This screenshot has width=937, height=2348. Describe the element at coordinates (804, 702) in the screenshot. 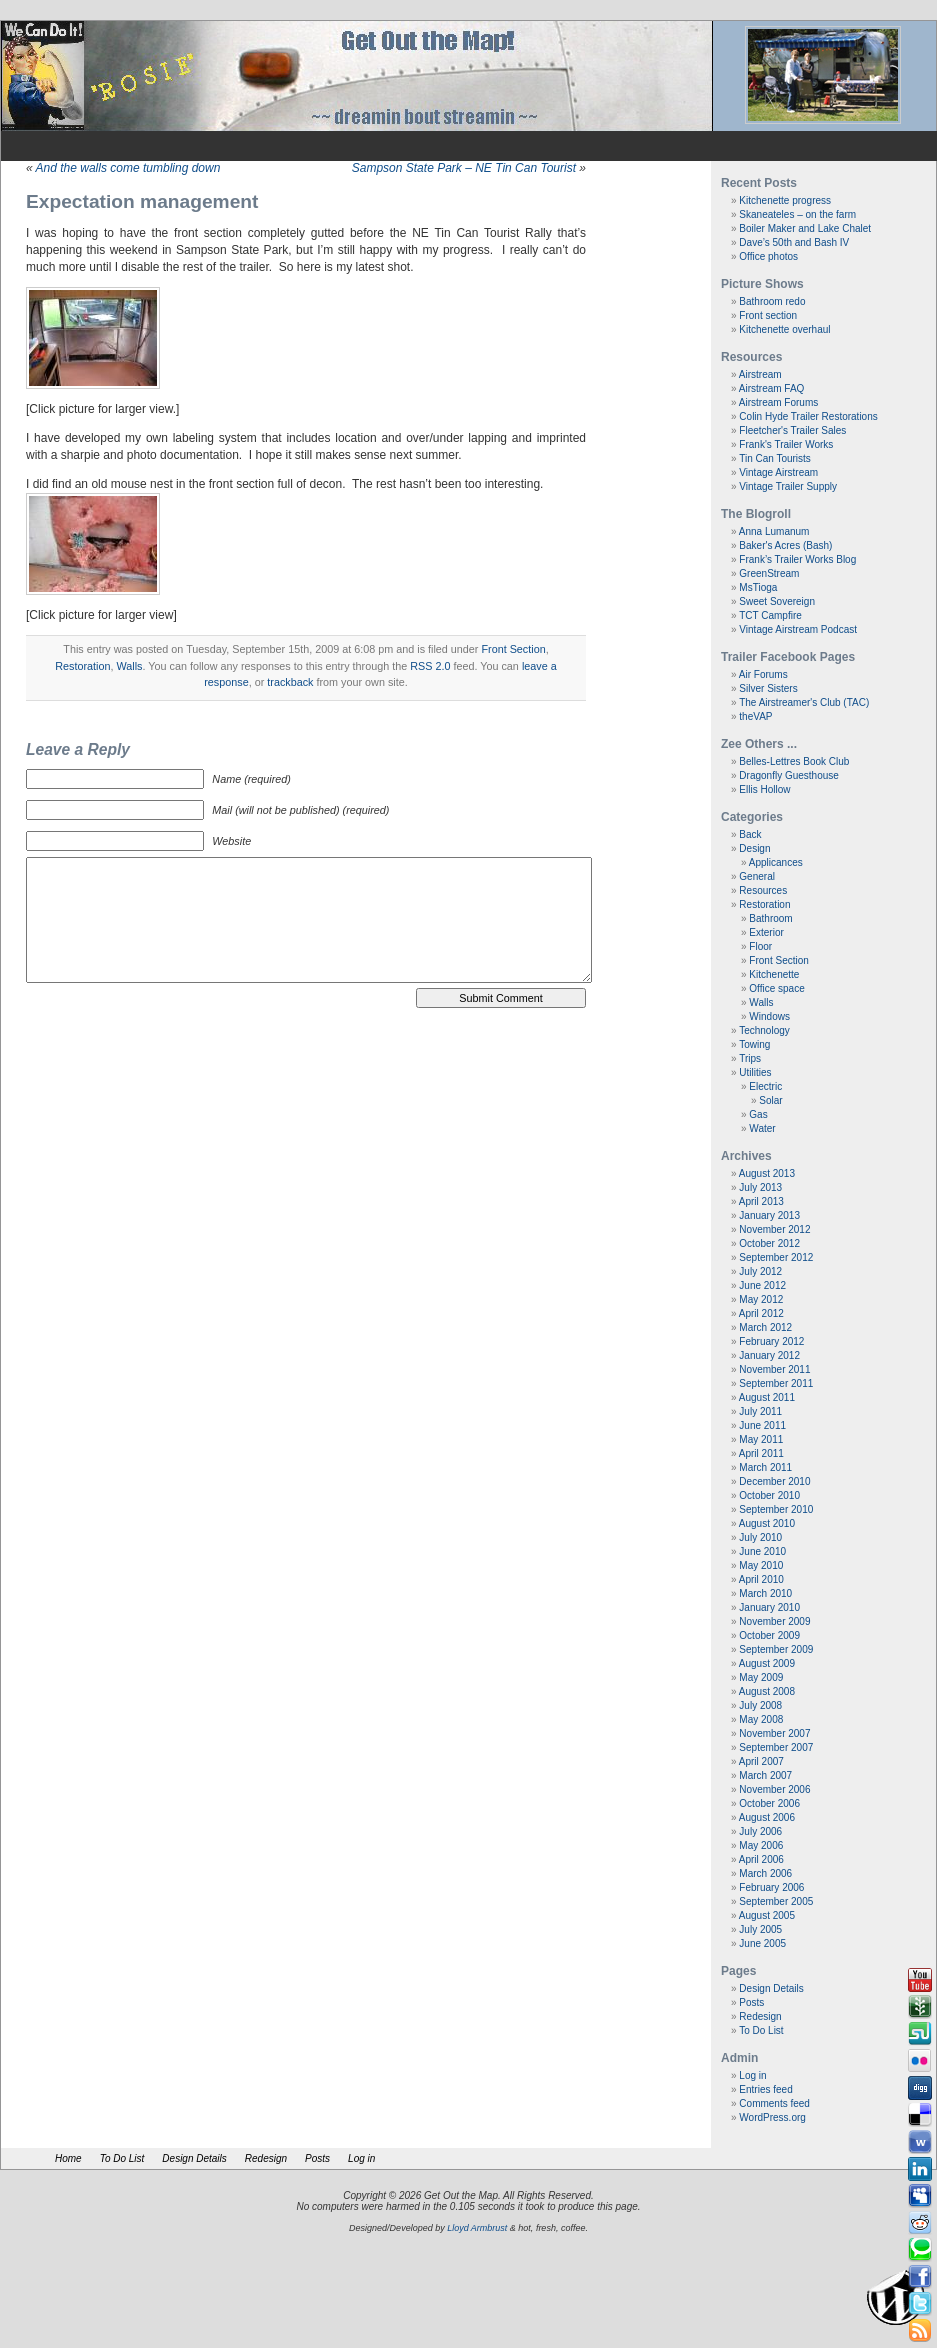

I see `The Airstreamer's Club (TAC)` at that location.